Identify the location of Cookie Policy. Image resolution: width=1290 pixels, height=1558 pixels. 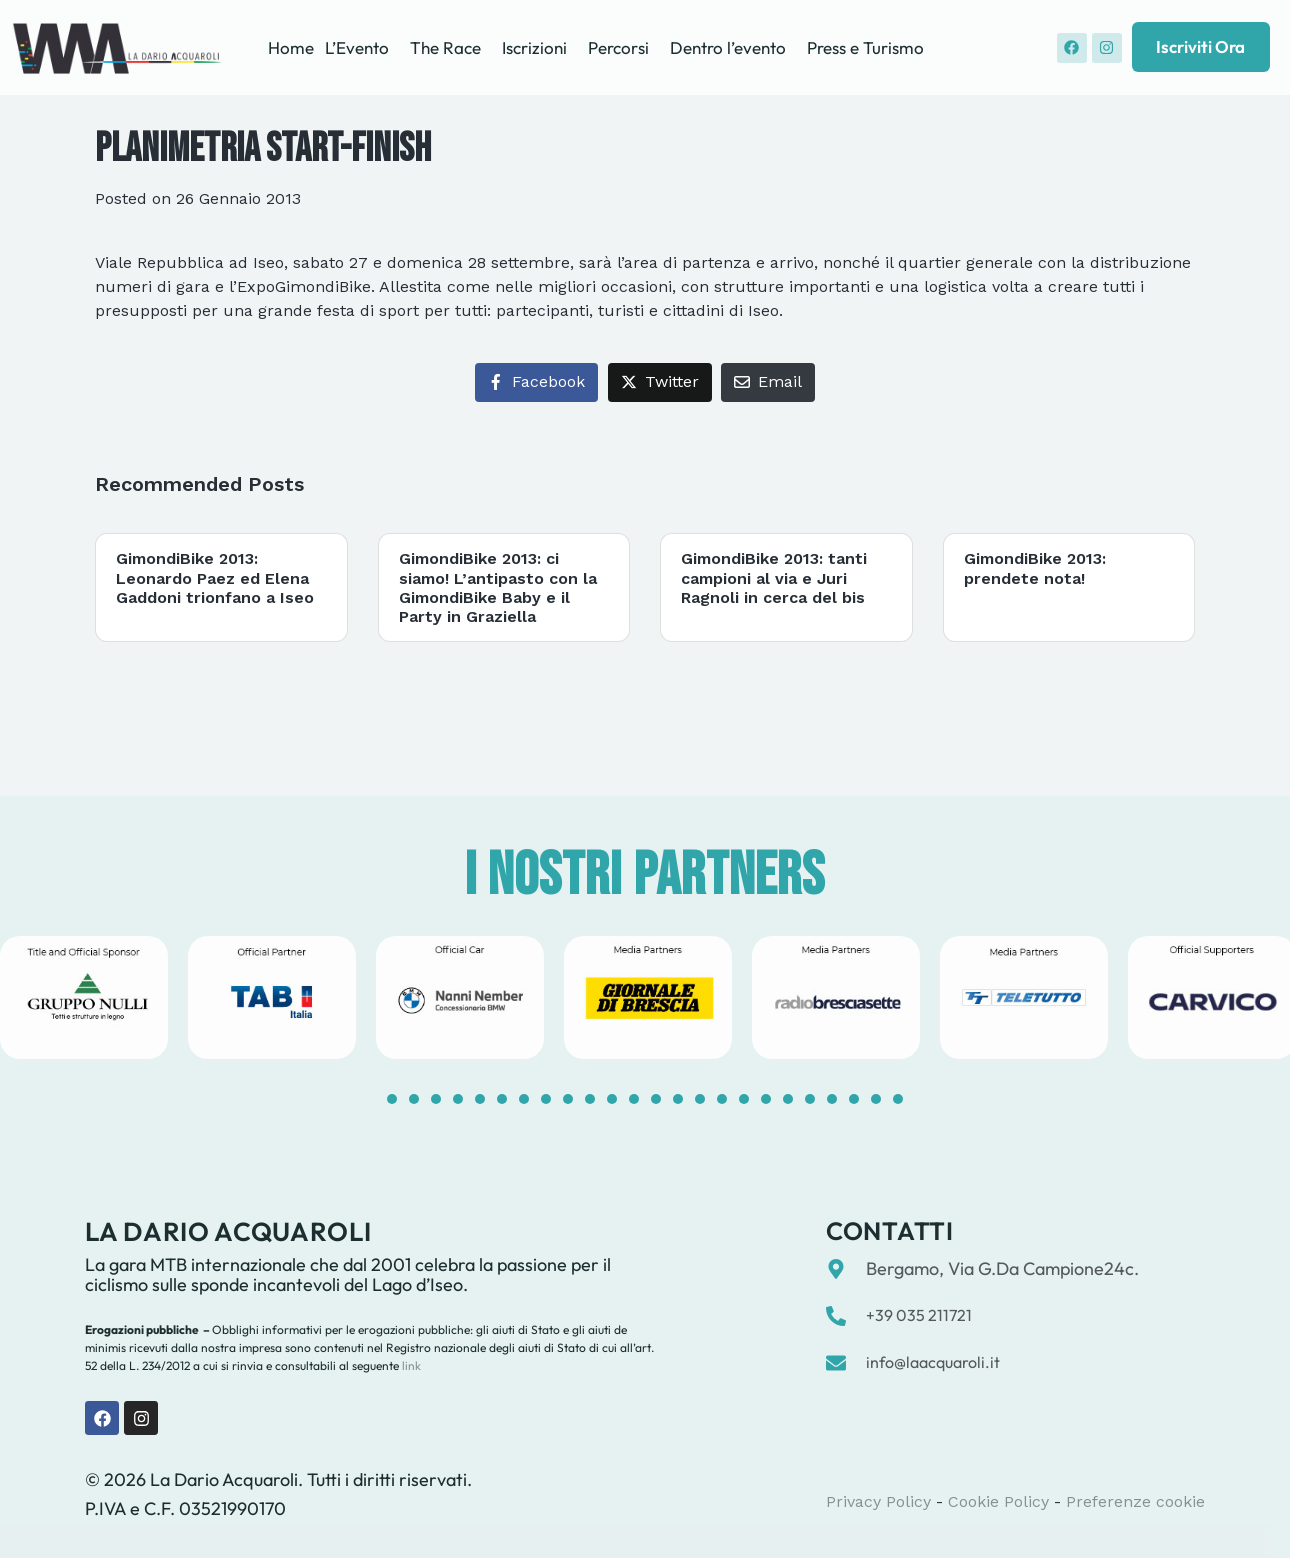
(998, 1501).